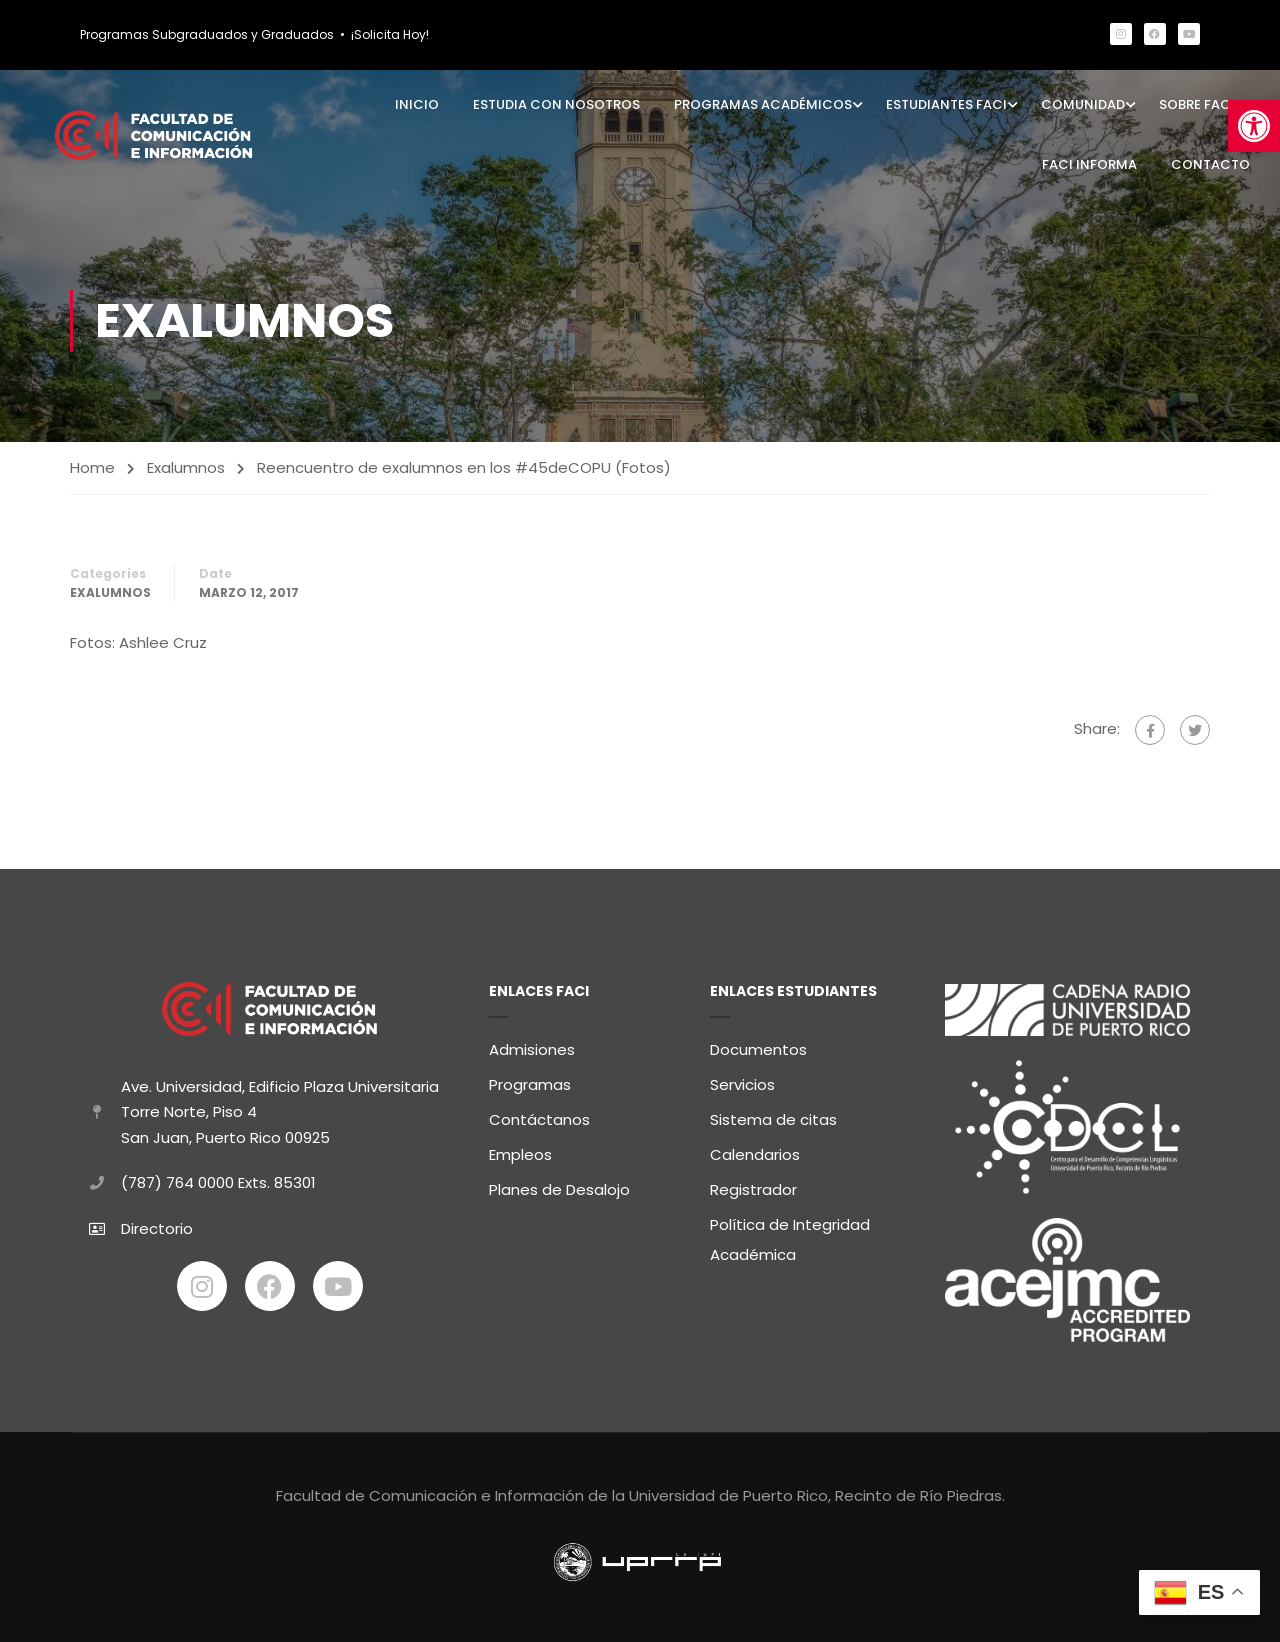 The image size is (1280, 1642). What do you see at coordinates (763, 104) in the screenshot?
I see `Programas Académicos [link]` at bounding box center [763, 104].